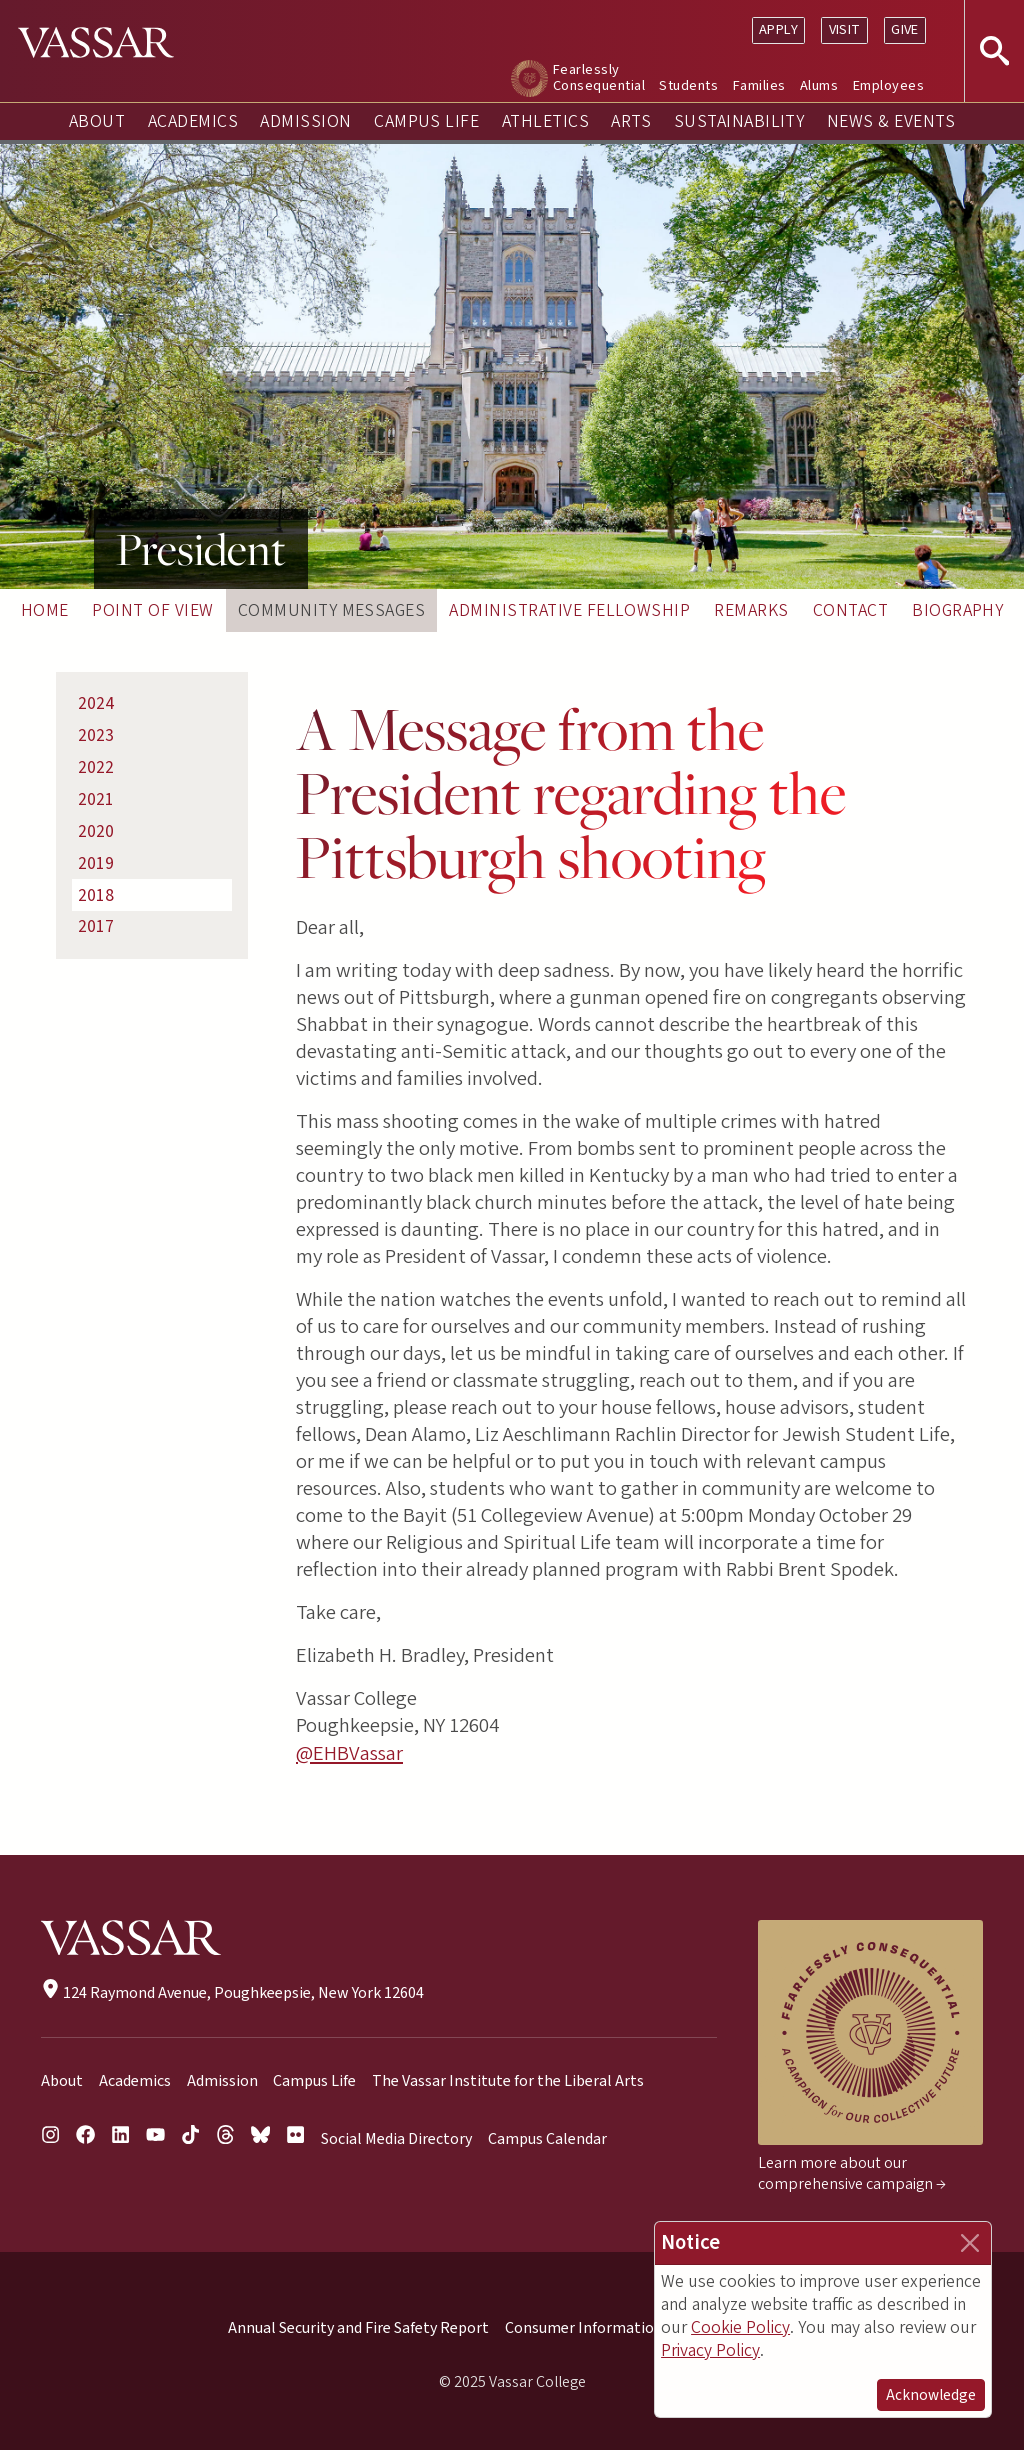  I want to click on Learn more about our comprehensive campaign →, so click(852, 2173).